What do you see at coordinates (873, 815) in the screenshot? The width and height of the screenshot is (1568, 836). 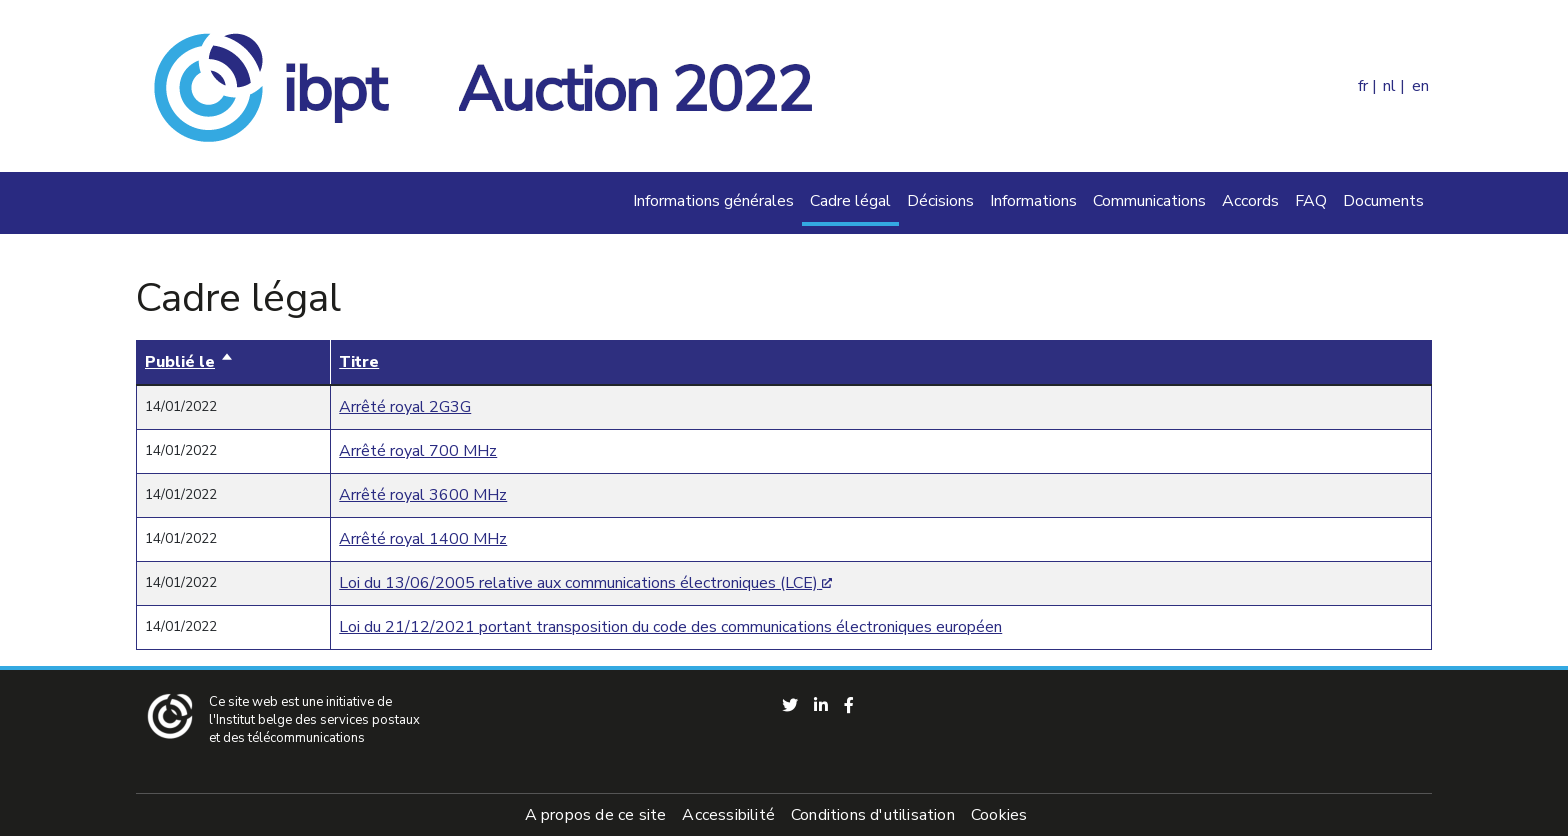 I see `Conditions d'utilisation` at bounding box center [873, 815].